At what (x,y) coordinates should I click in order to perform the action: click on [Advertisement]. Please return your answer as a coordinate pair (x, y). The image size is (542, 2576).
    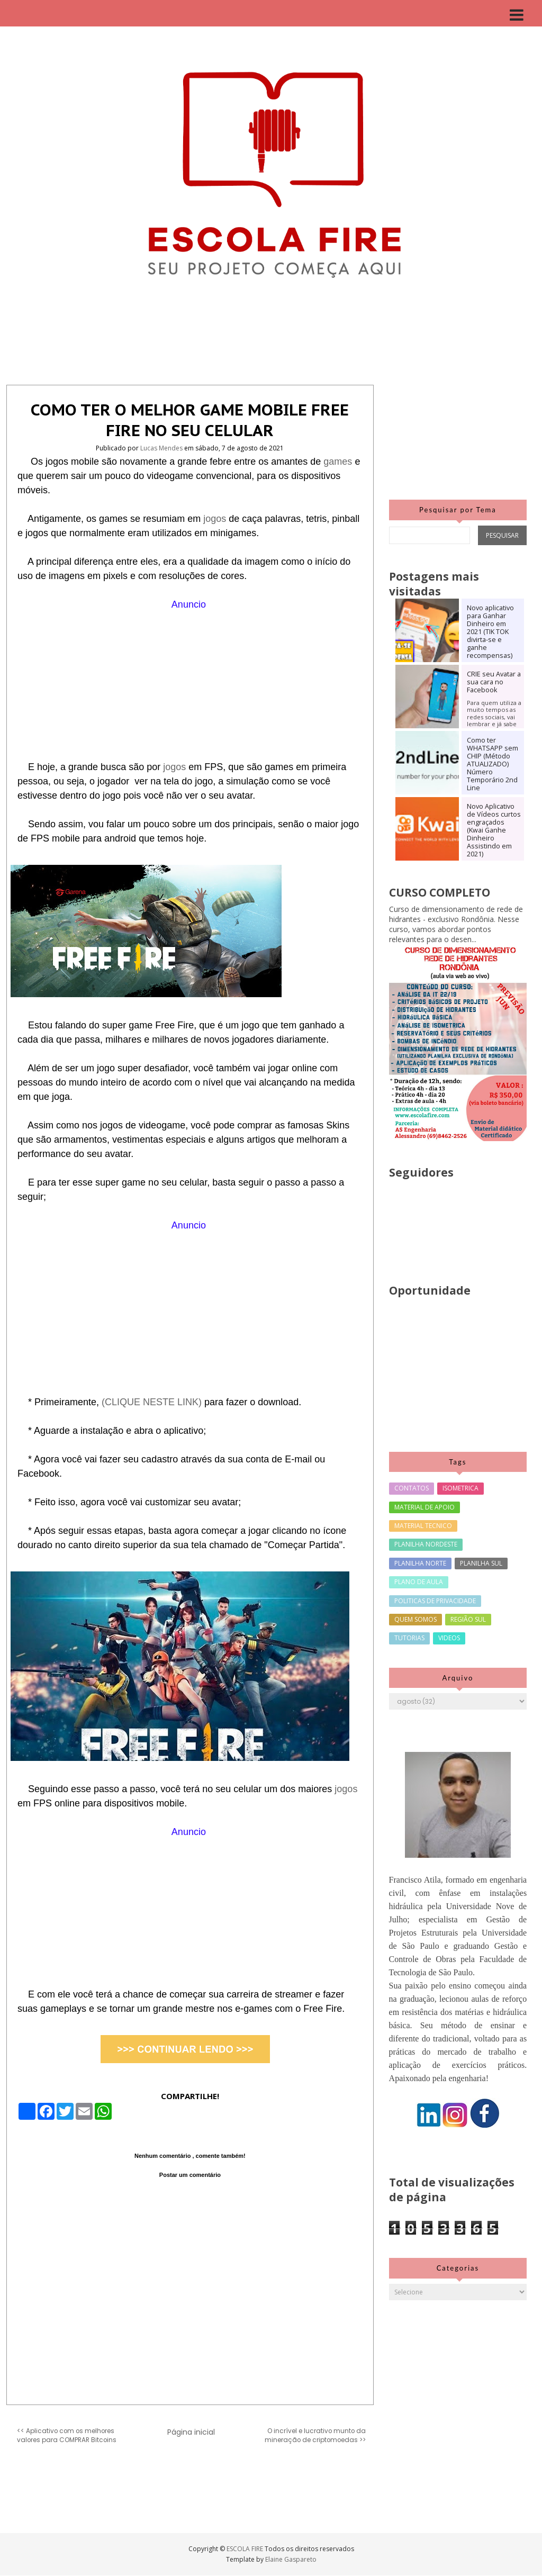
    Looking at the image, I should click on (190, 686).